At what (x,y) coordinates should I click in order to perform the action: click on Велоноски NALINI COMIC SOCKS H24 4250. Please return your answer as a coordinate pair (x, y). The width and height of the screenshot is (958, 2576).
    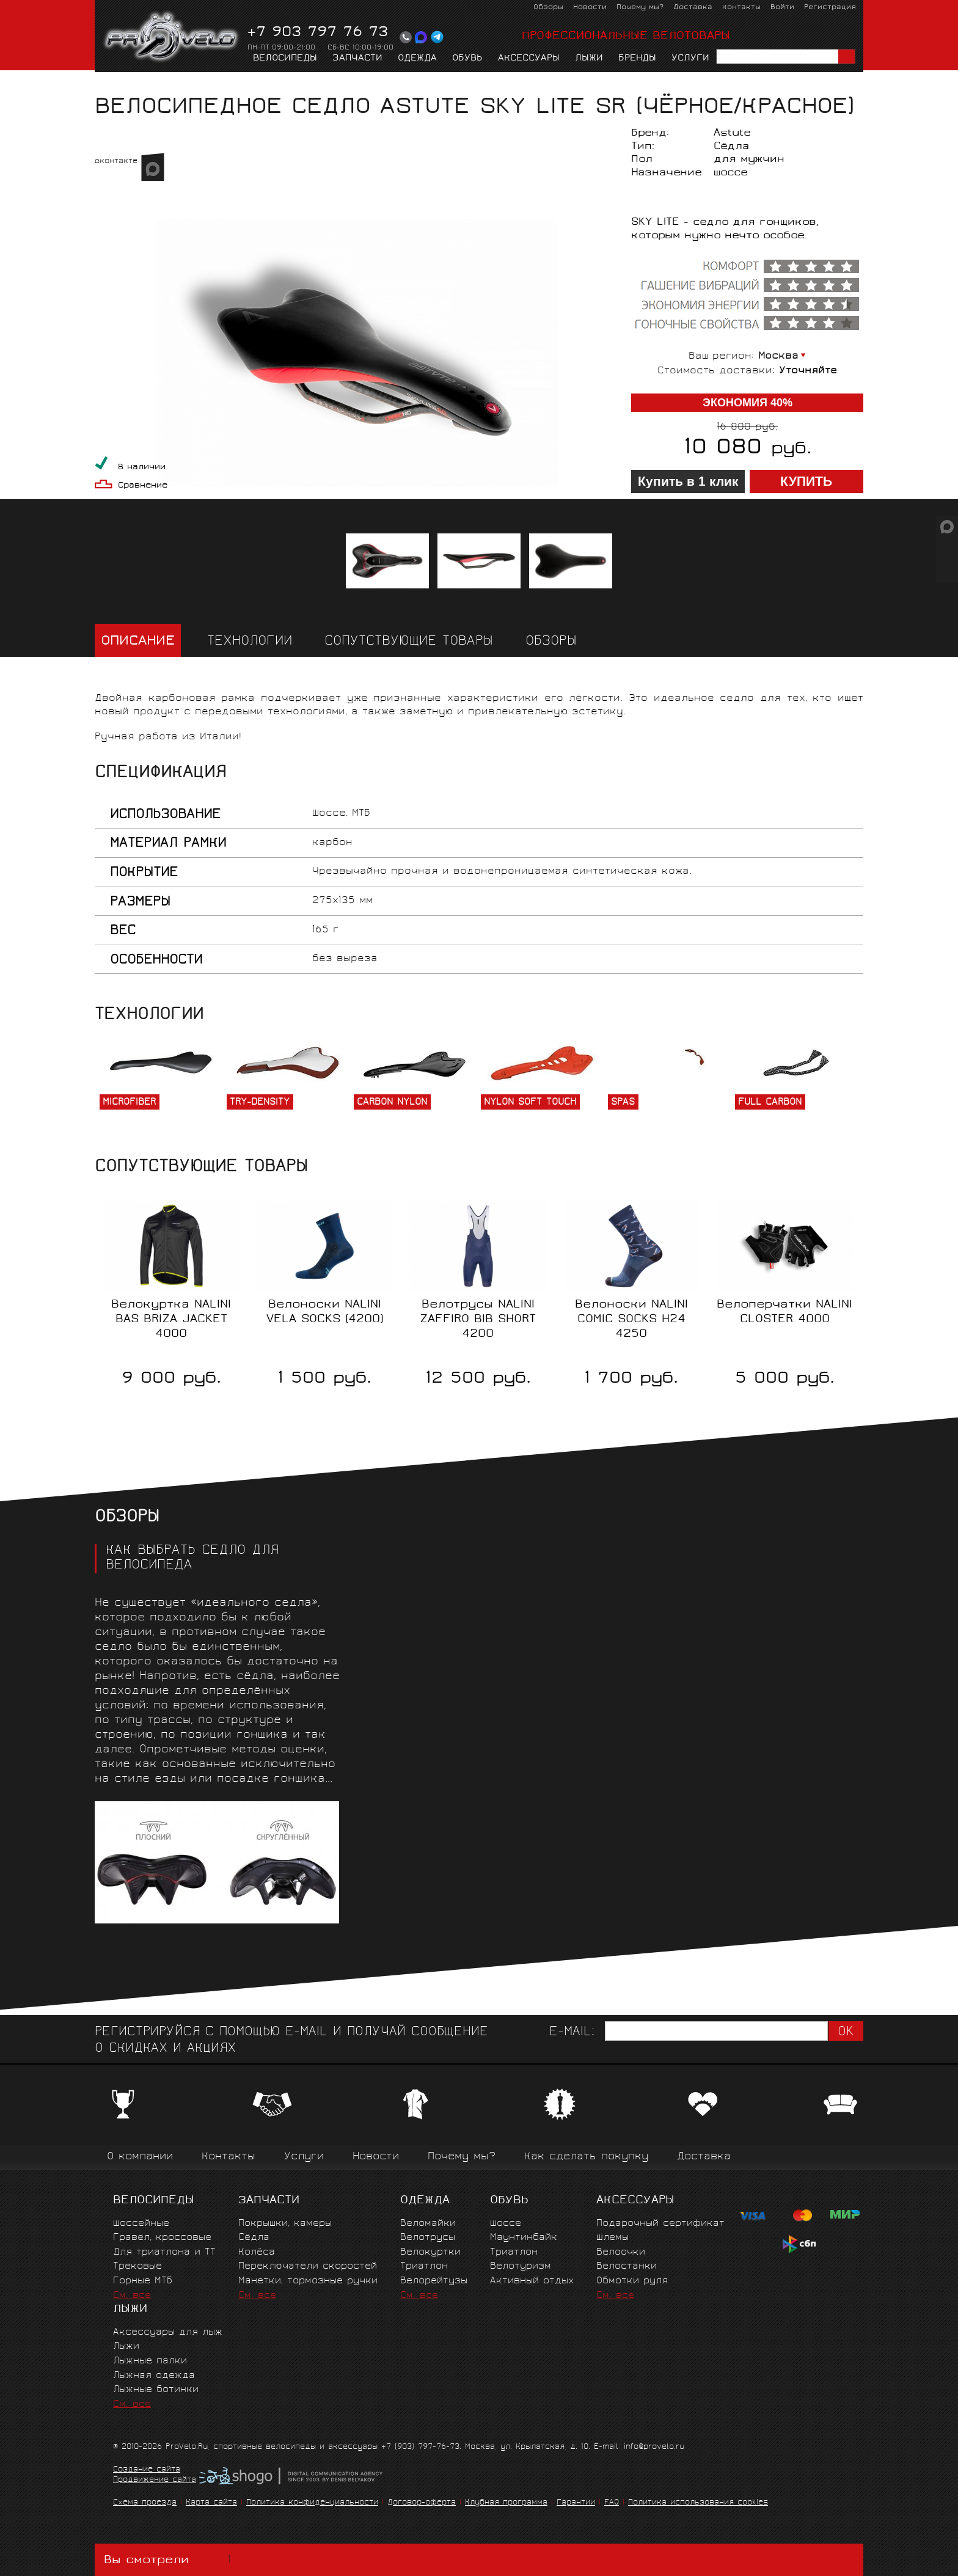
    Looking at the image, I should click on (631, 1320).